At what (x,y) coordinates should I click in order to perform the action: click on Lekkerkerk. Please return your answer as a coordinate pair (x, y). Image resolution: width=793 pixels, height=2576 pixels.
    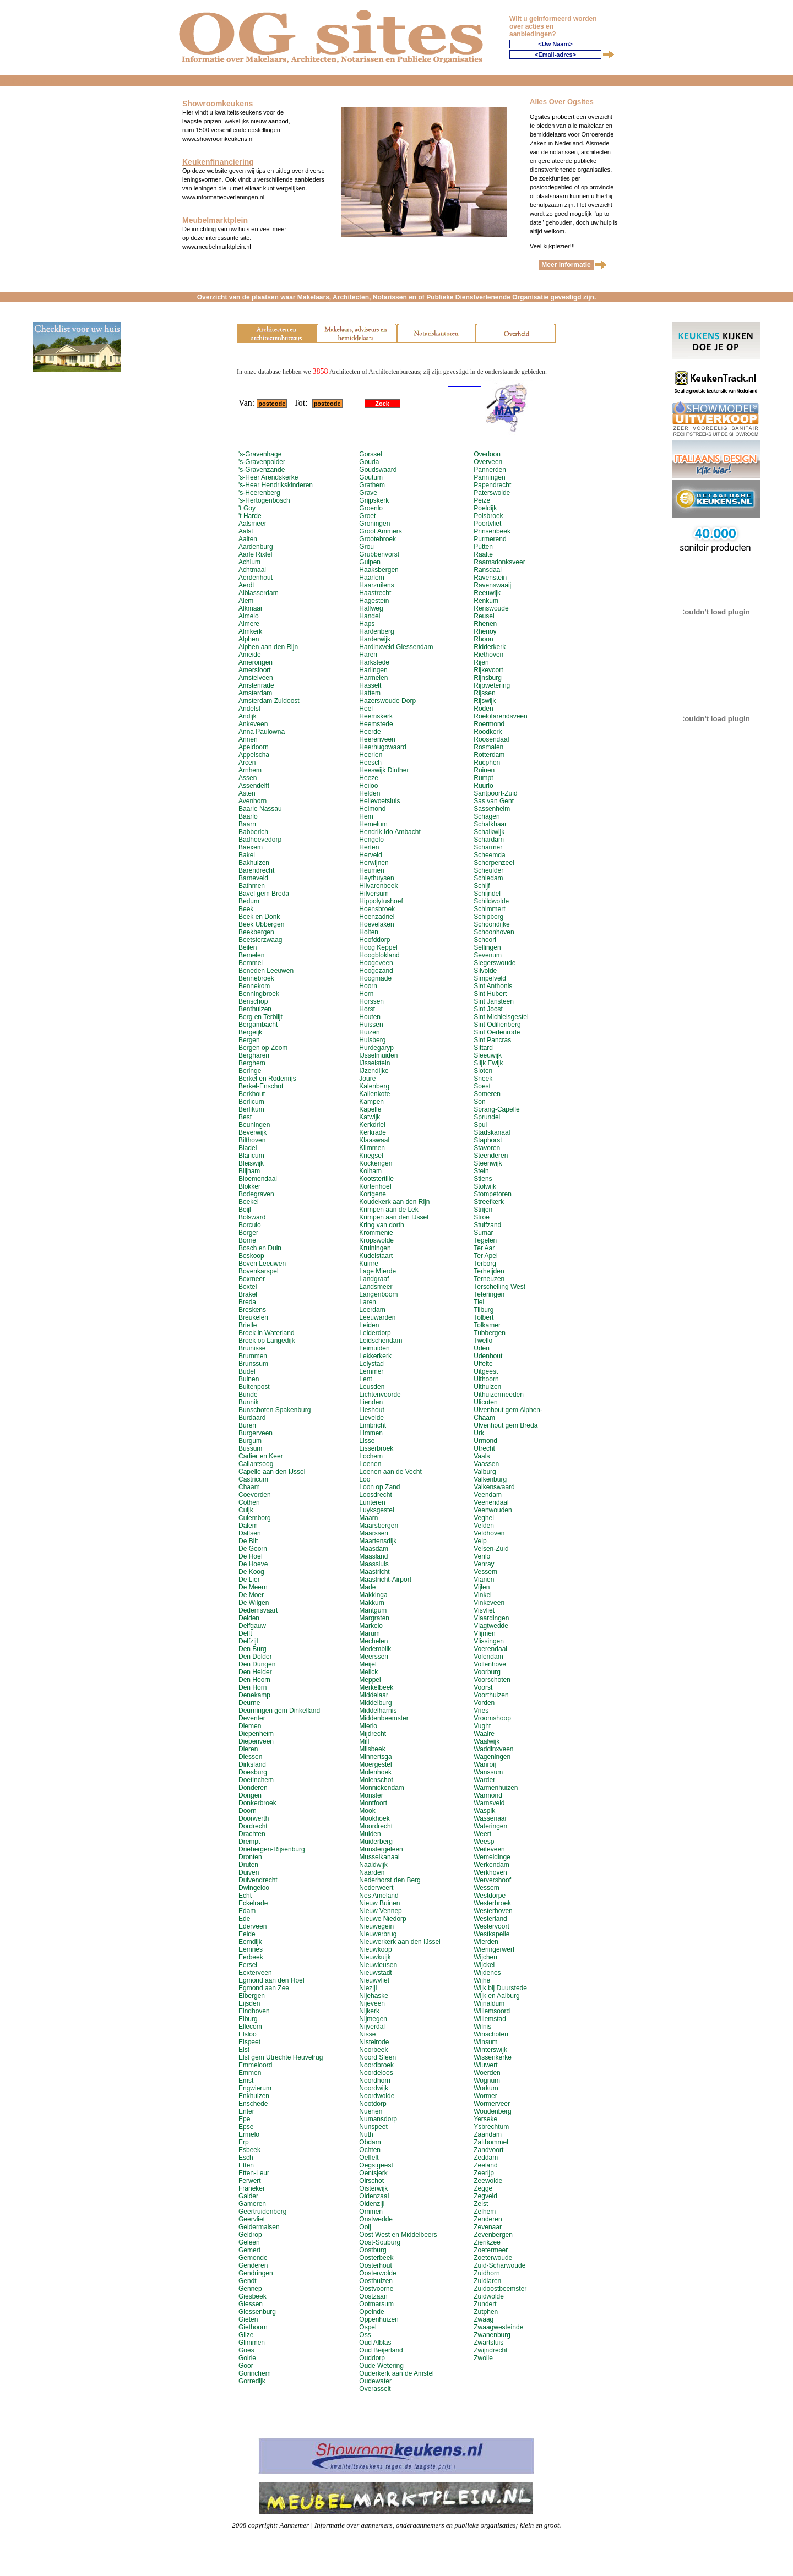
    Looking at the image, I should click on (375, 1356).